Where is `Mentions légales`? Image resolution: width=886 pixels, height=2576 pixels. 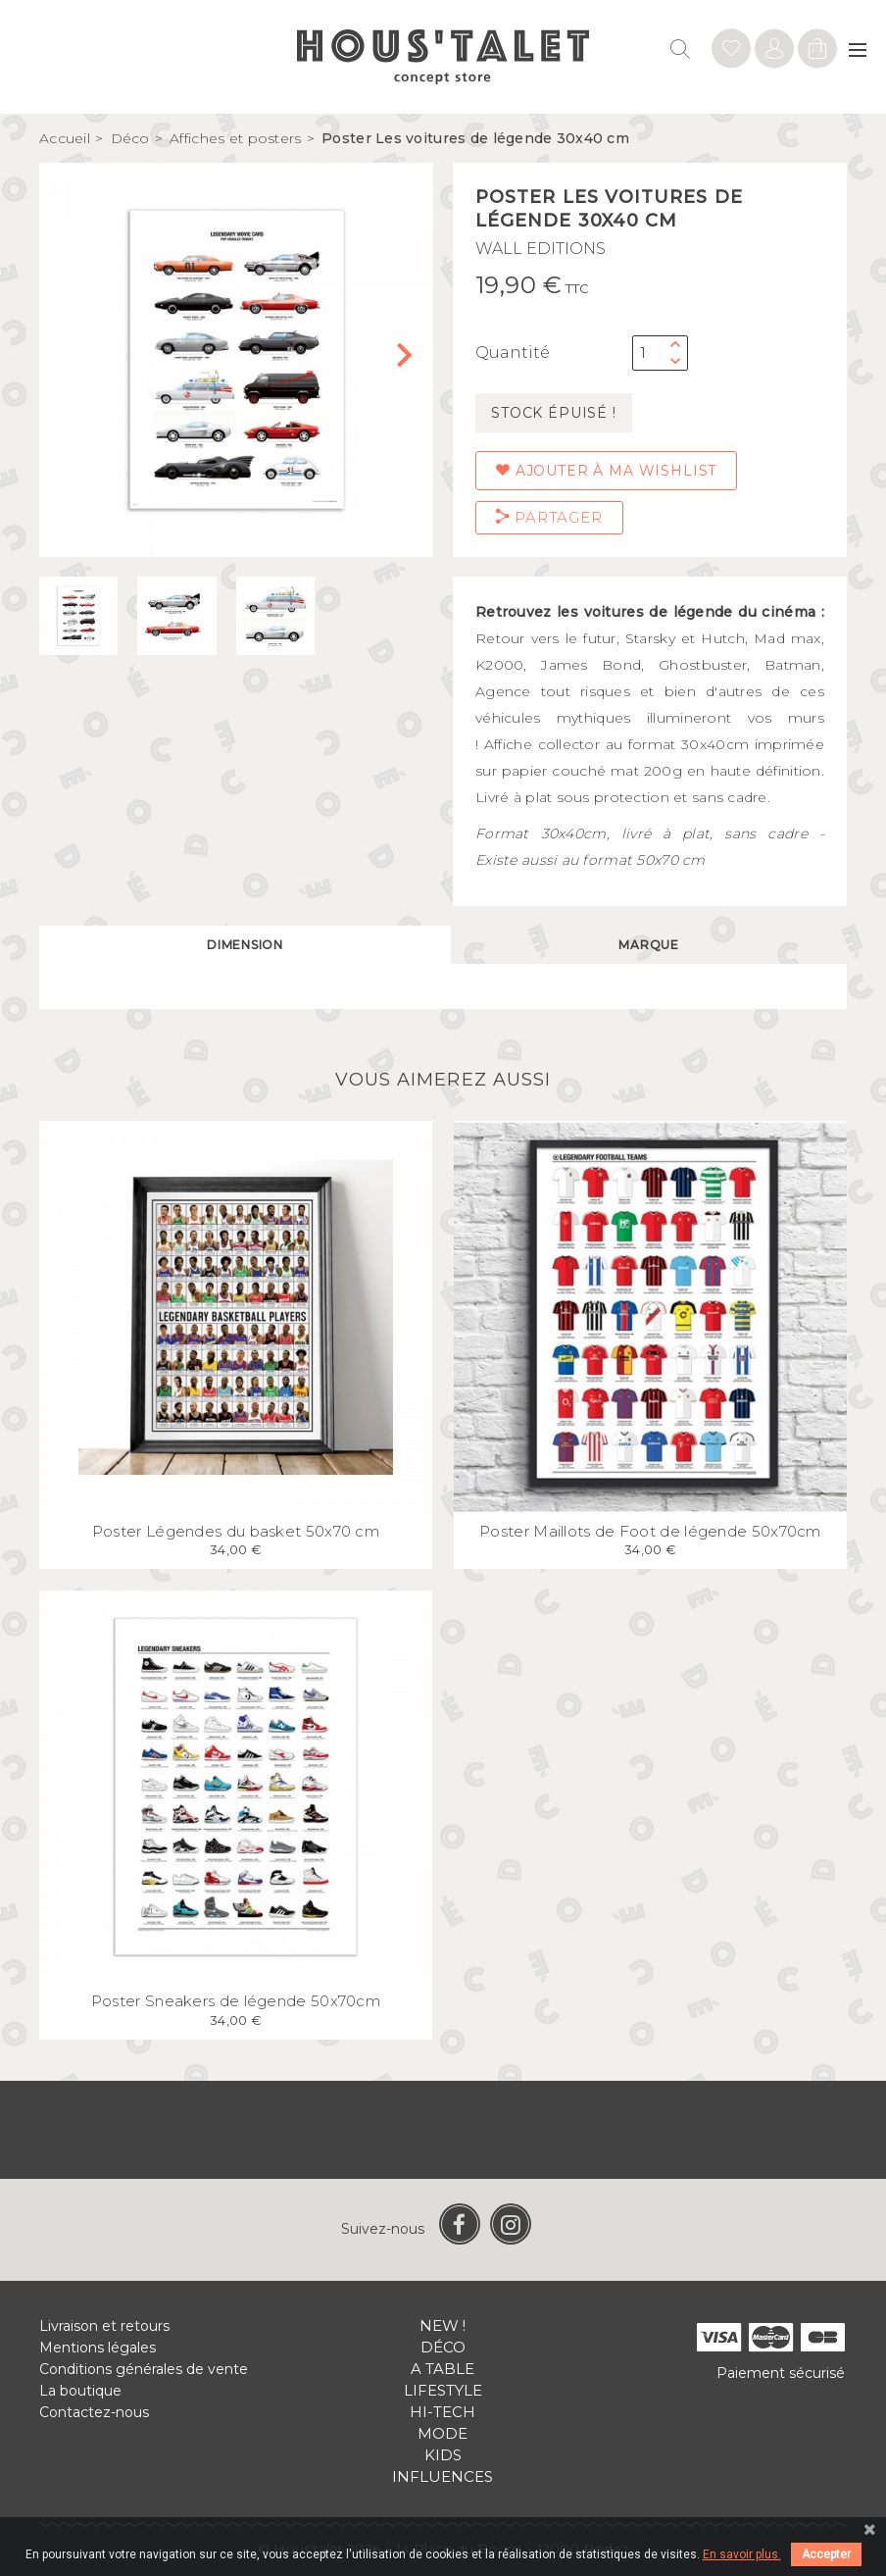
Mentions légales is located at coordinates (97, 2347).